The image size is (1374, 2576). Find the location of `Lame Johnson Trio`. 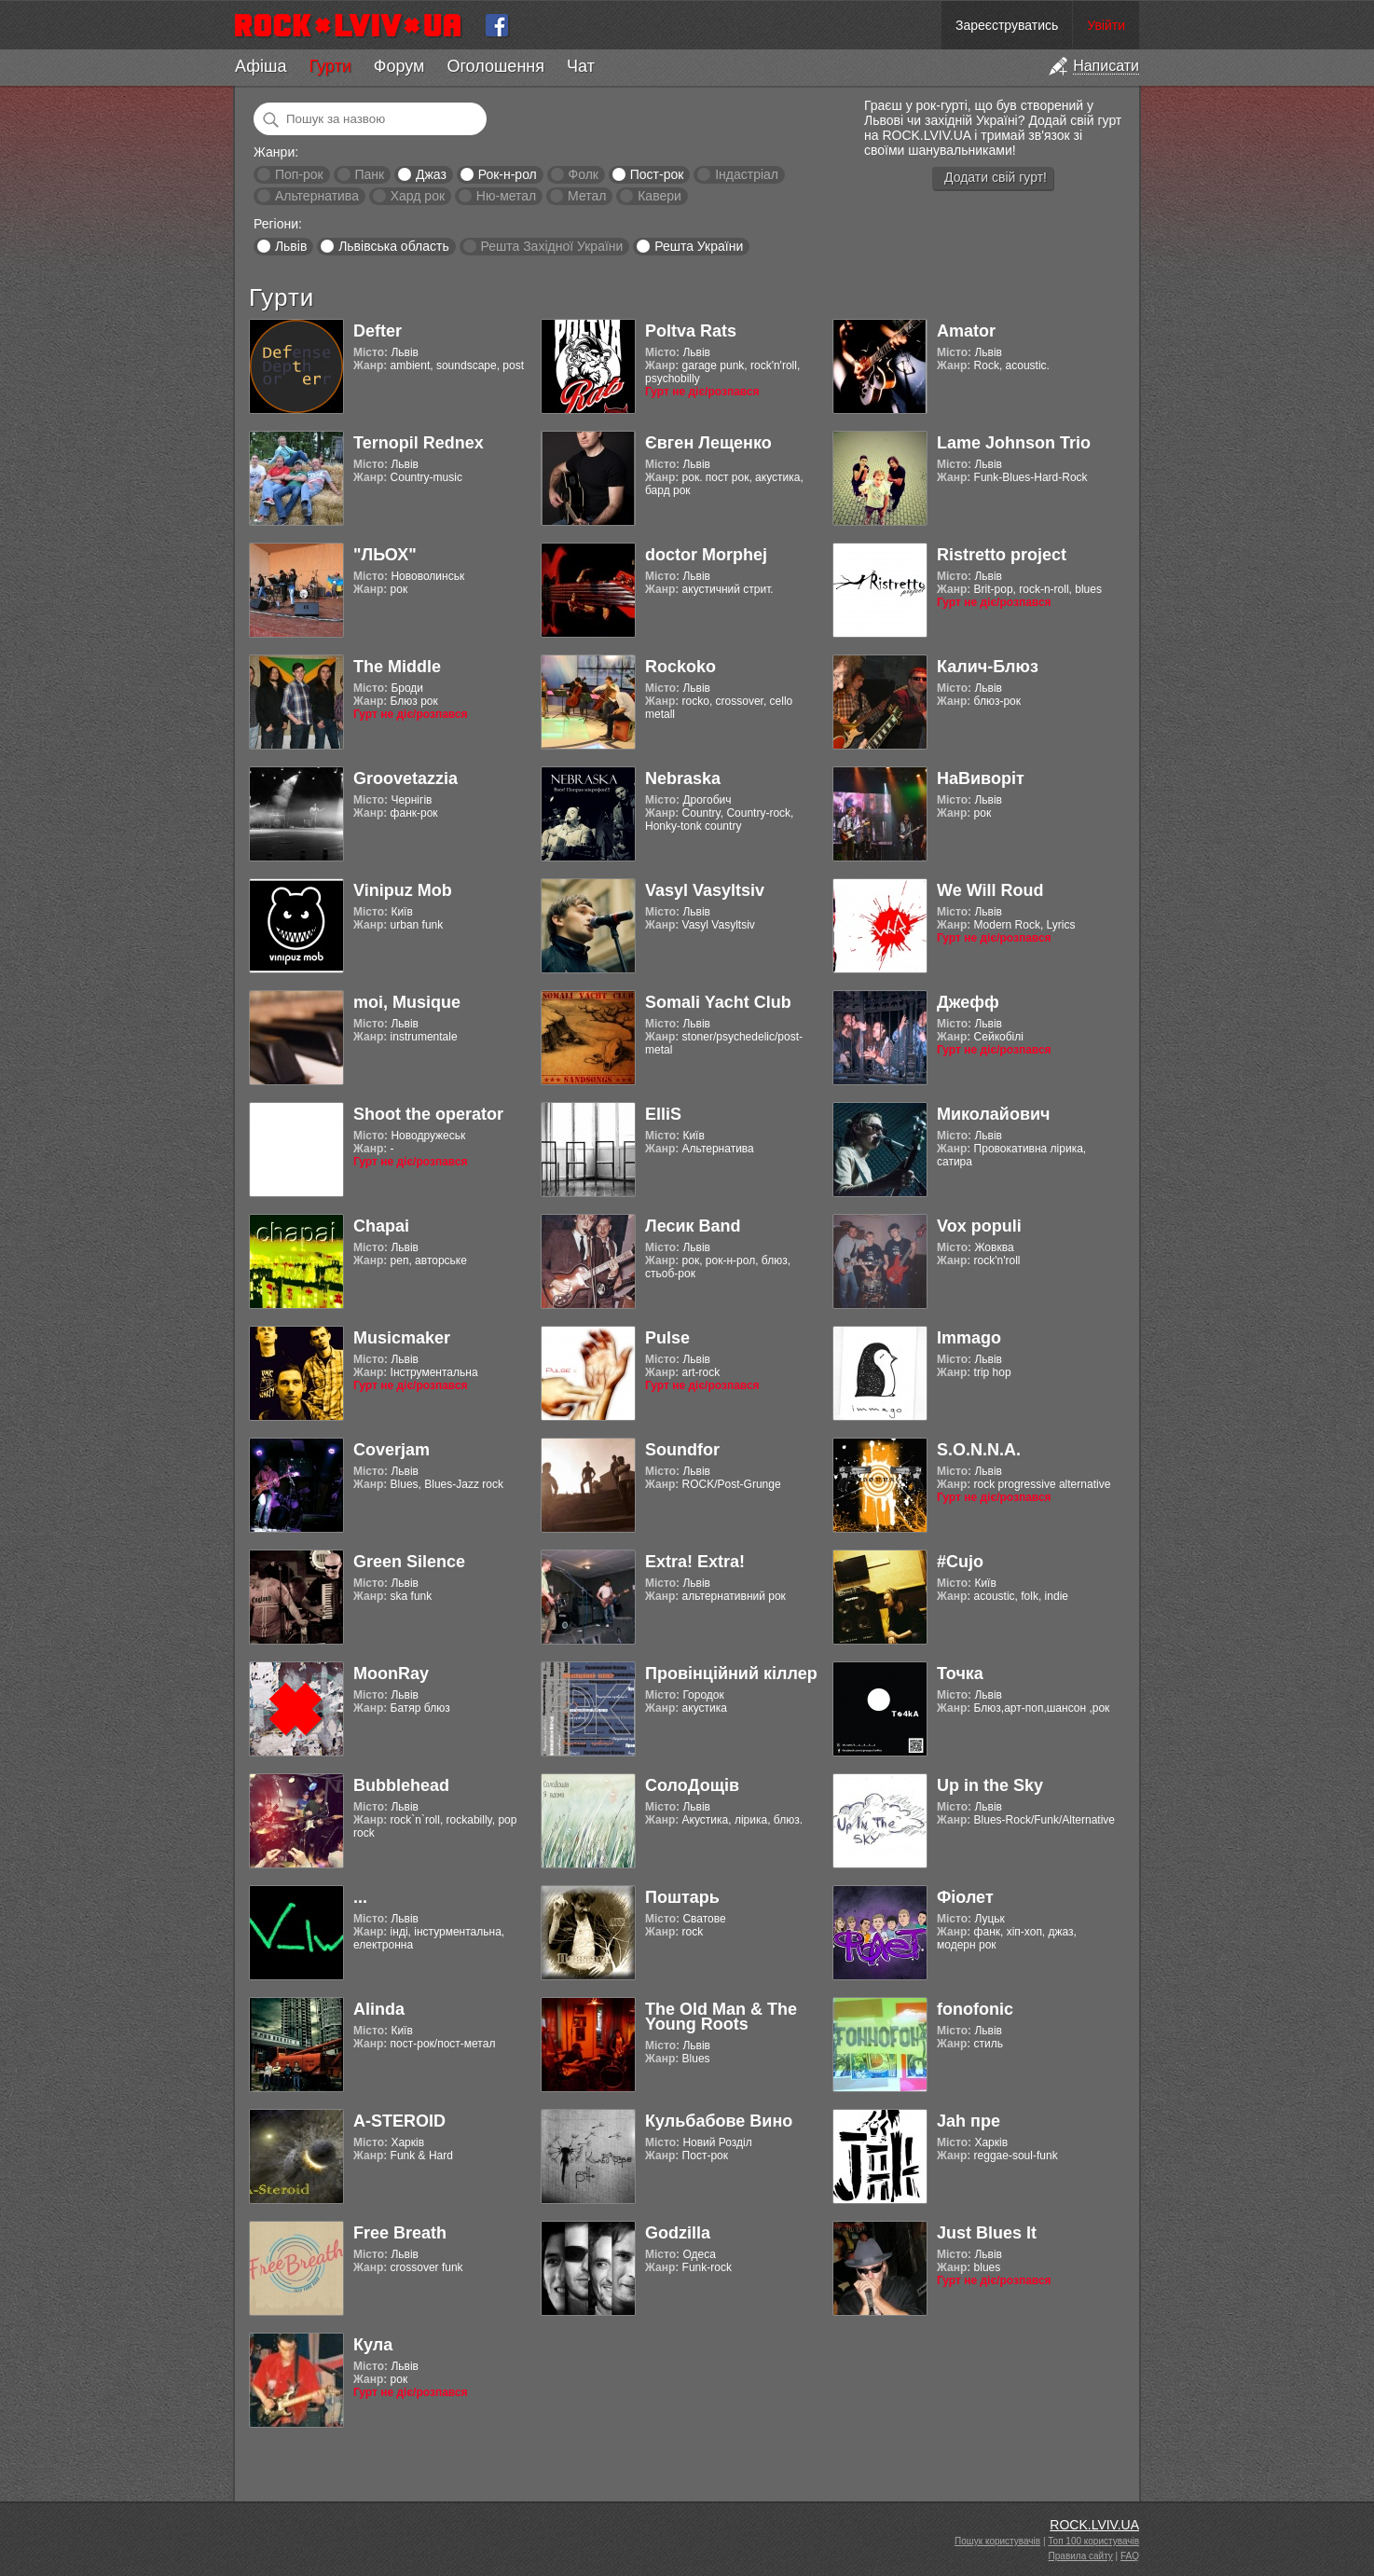

Lame Johnson Trio is located at coordinates (1014, 443).